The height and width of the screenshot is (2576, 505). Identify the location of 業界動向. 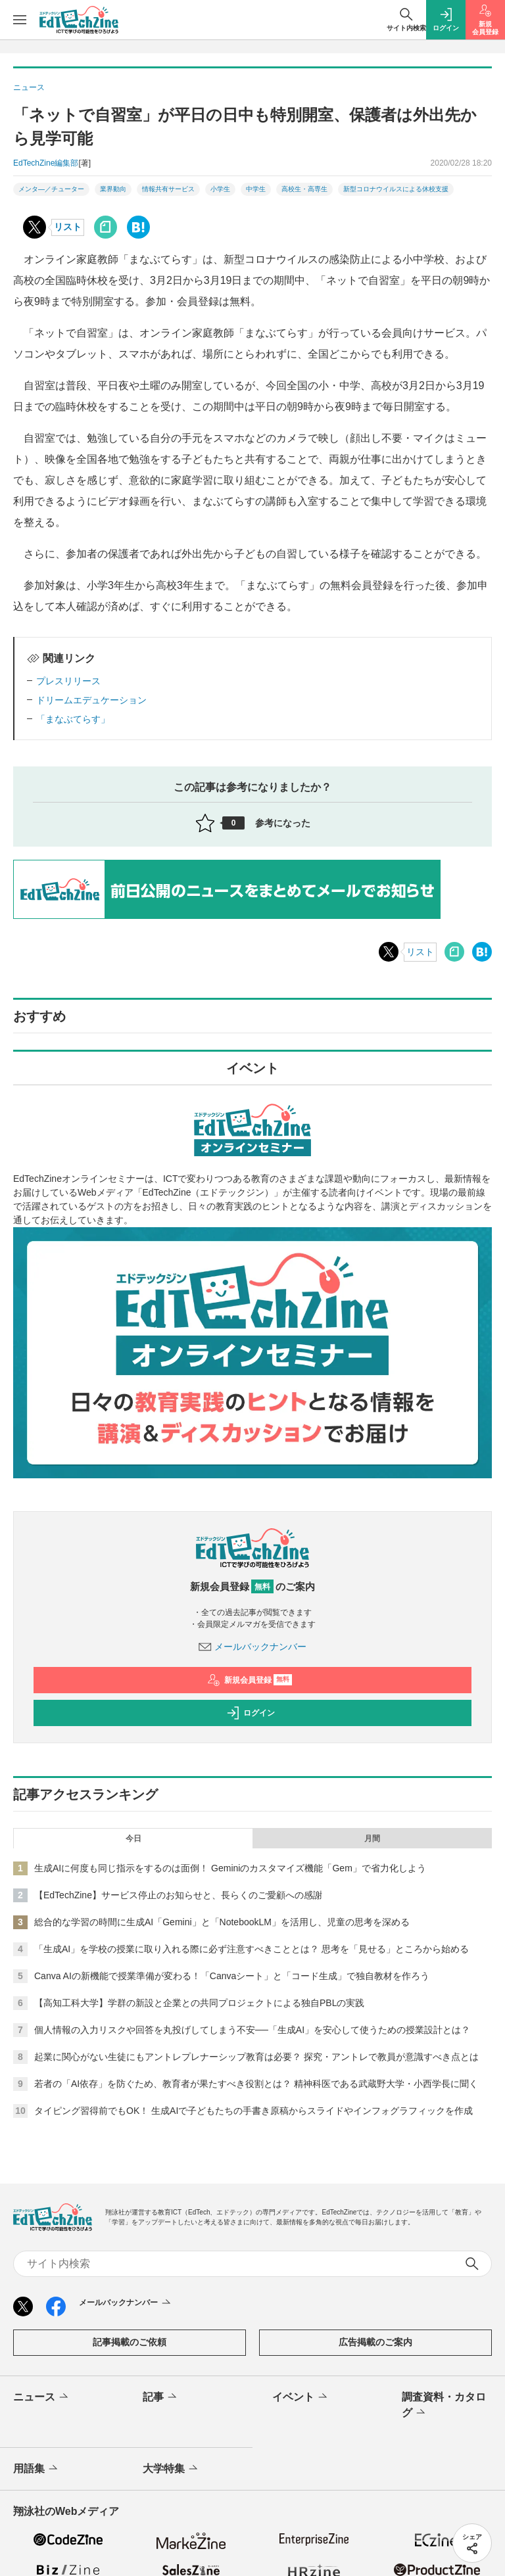
(113, 189).